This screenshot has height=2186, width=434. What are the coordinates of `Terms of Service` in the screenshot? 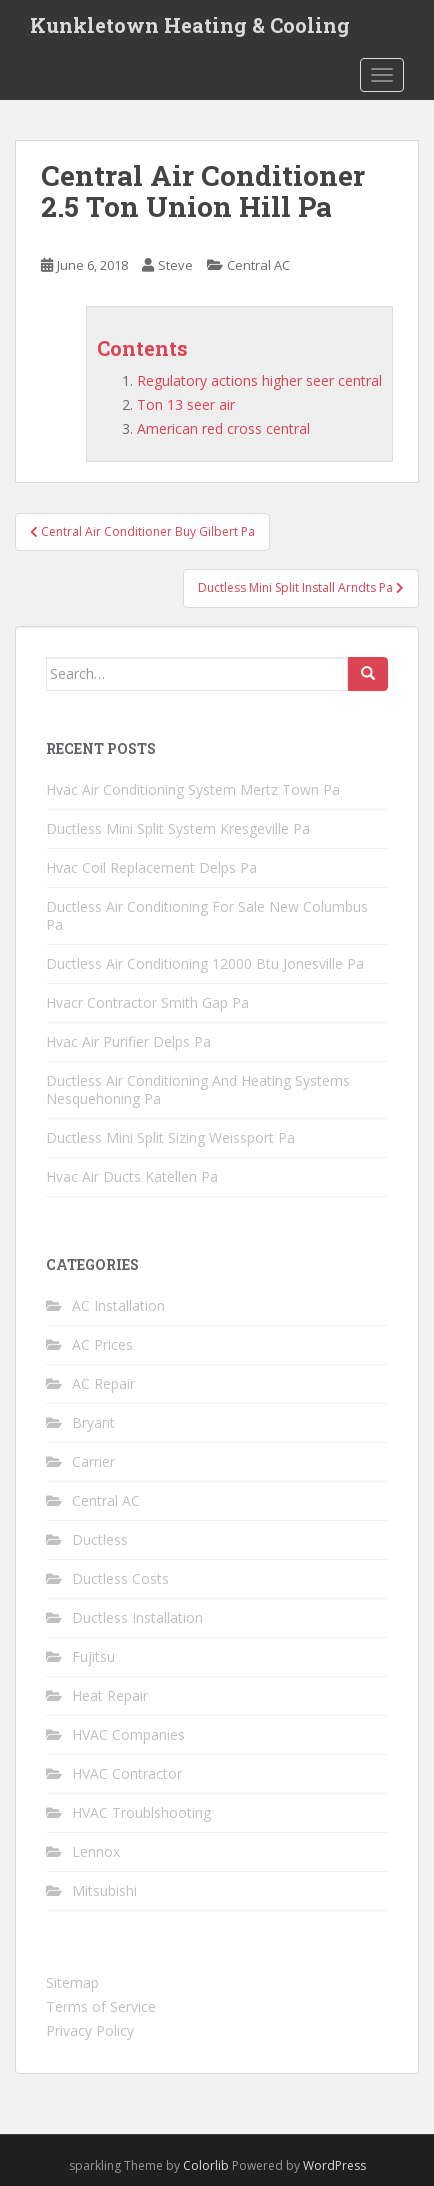 It's located at (101, 2006).